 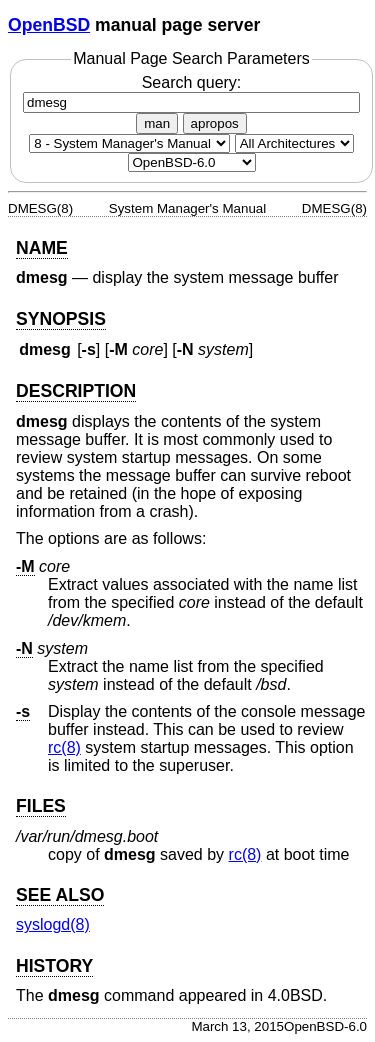 I want to click on DESCRIPTION, so click(x=76, y=391).